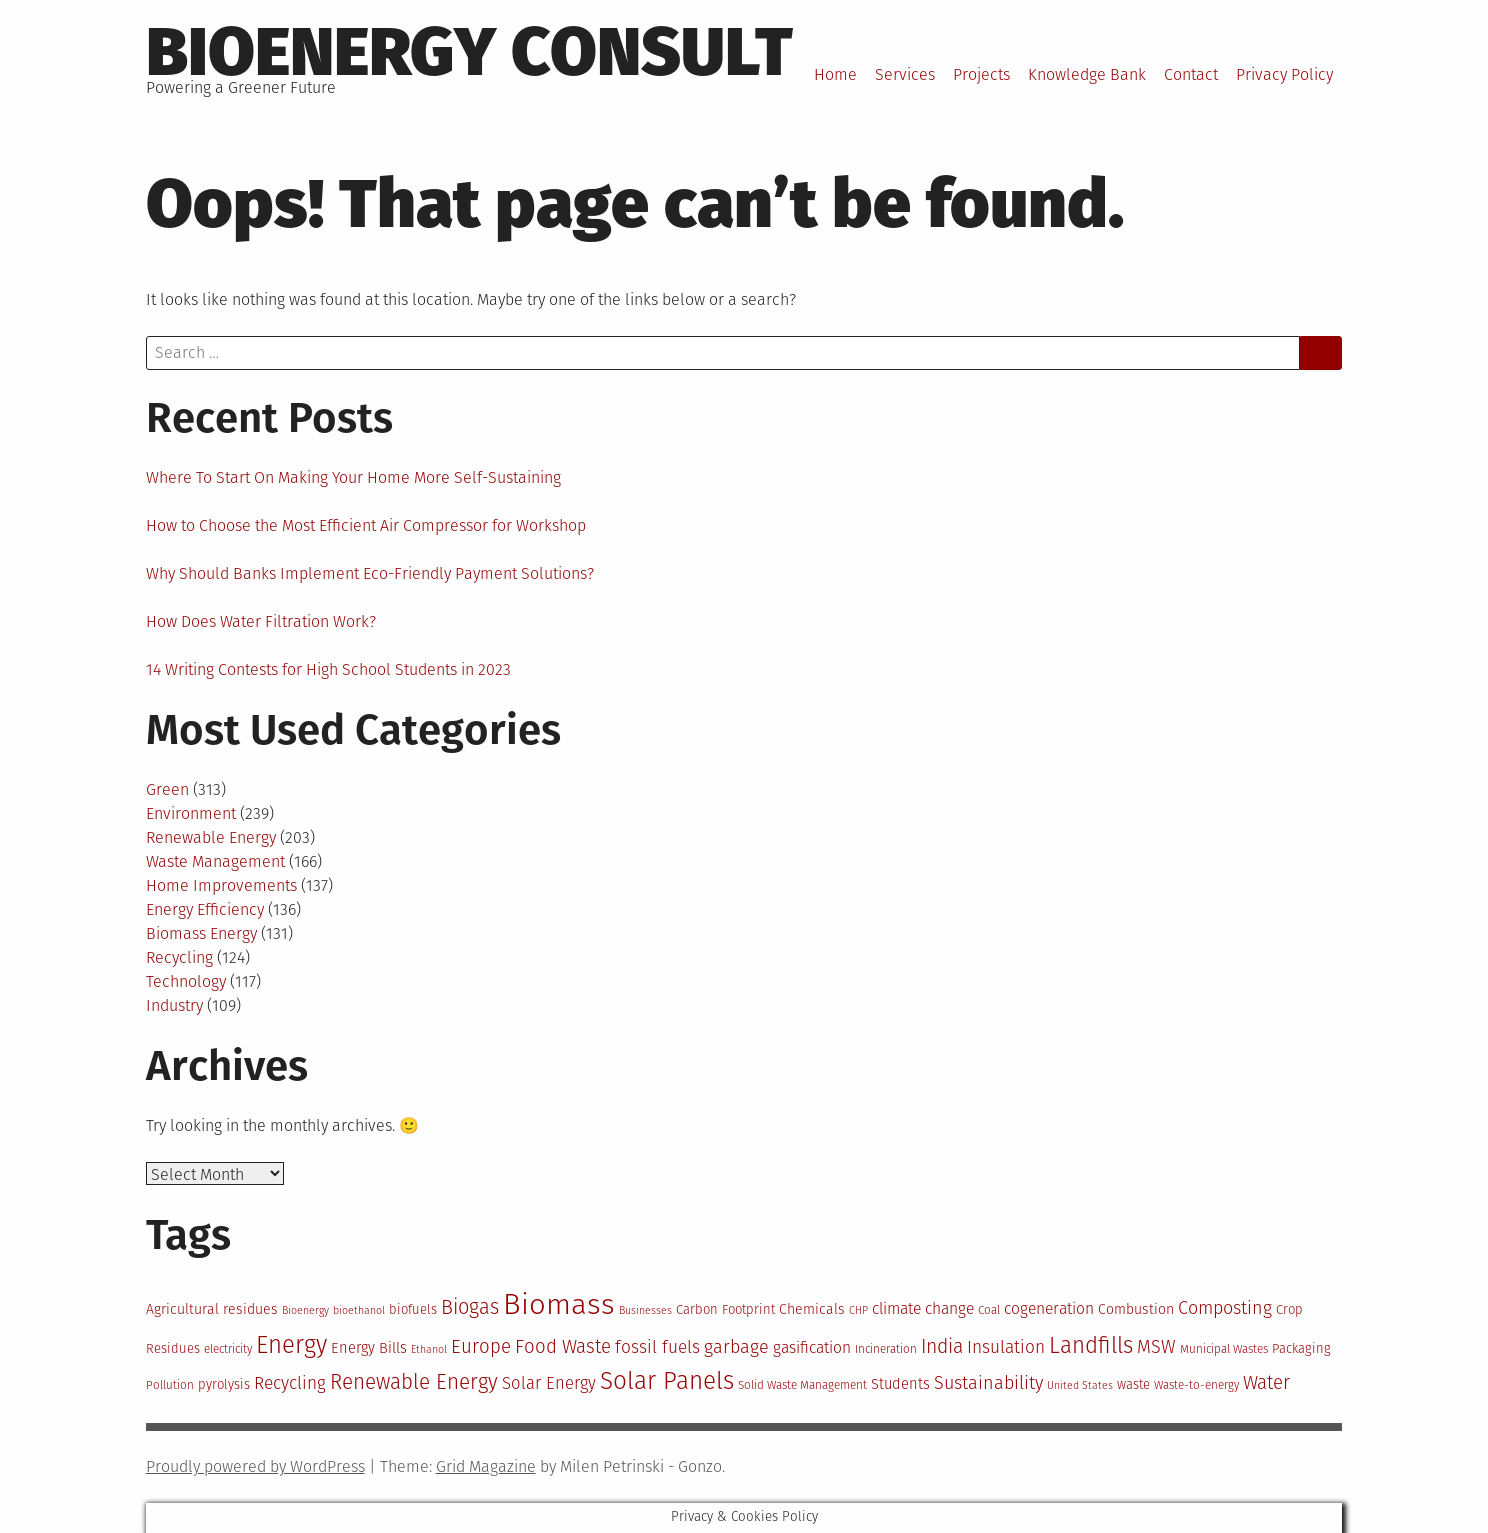 The height and width of the screenshot is (1533, 1488). I want to click on Combustion [Combustion (14 items)], so click(1136, 1309).